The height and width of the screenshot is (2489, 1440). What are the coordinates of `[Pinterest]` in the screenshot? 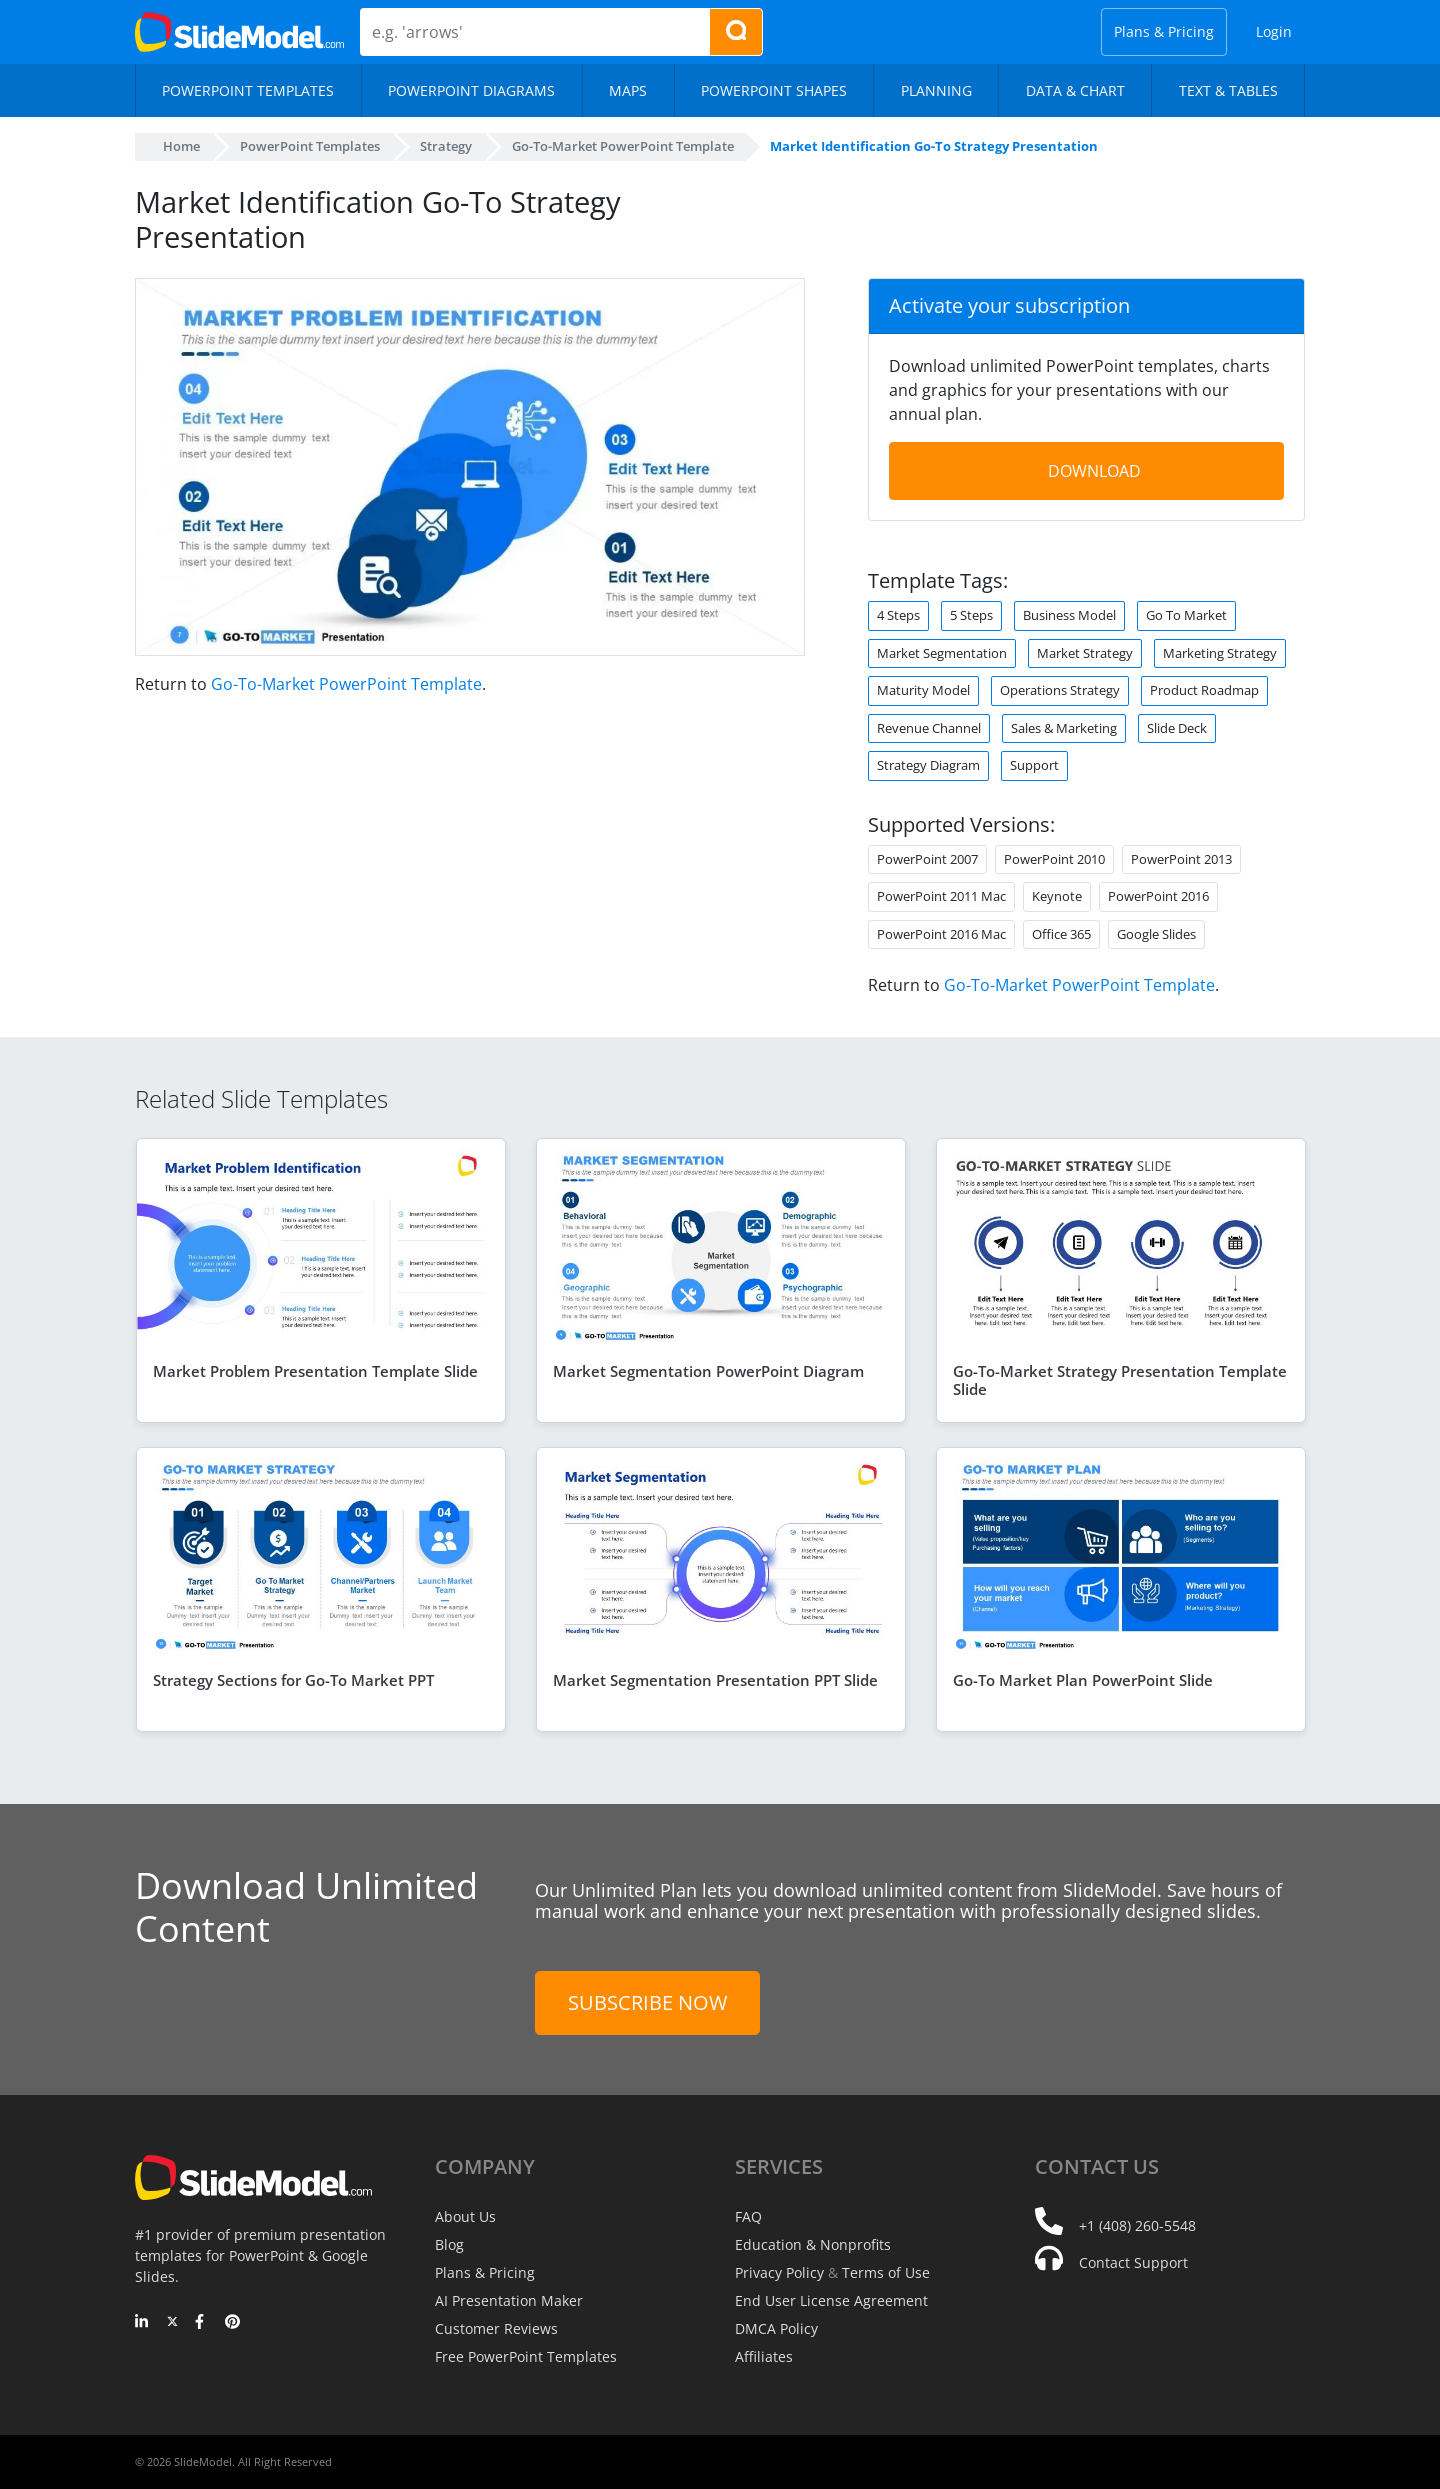 It's located at (232, 2323).